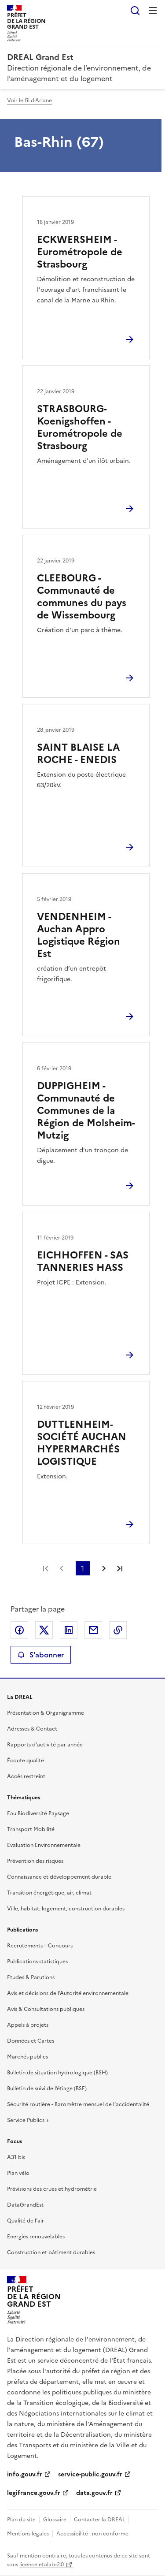 This screenshot has height=2576, width=165. What do you see at coordinates (99, 2520) in the screenshot?
I see `Contacter la DREAL` at bounding box center [99, 2520].